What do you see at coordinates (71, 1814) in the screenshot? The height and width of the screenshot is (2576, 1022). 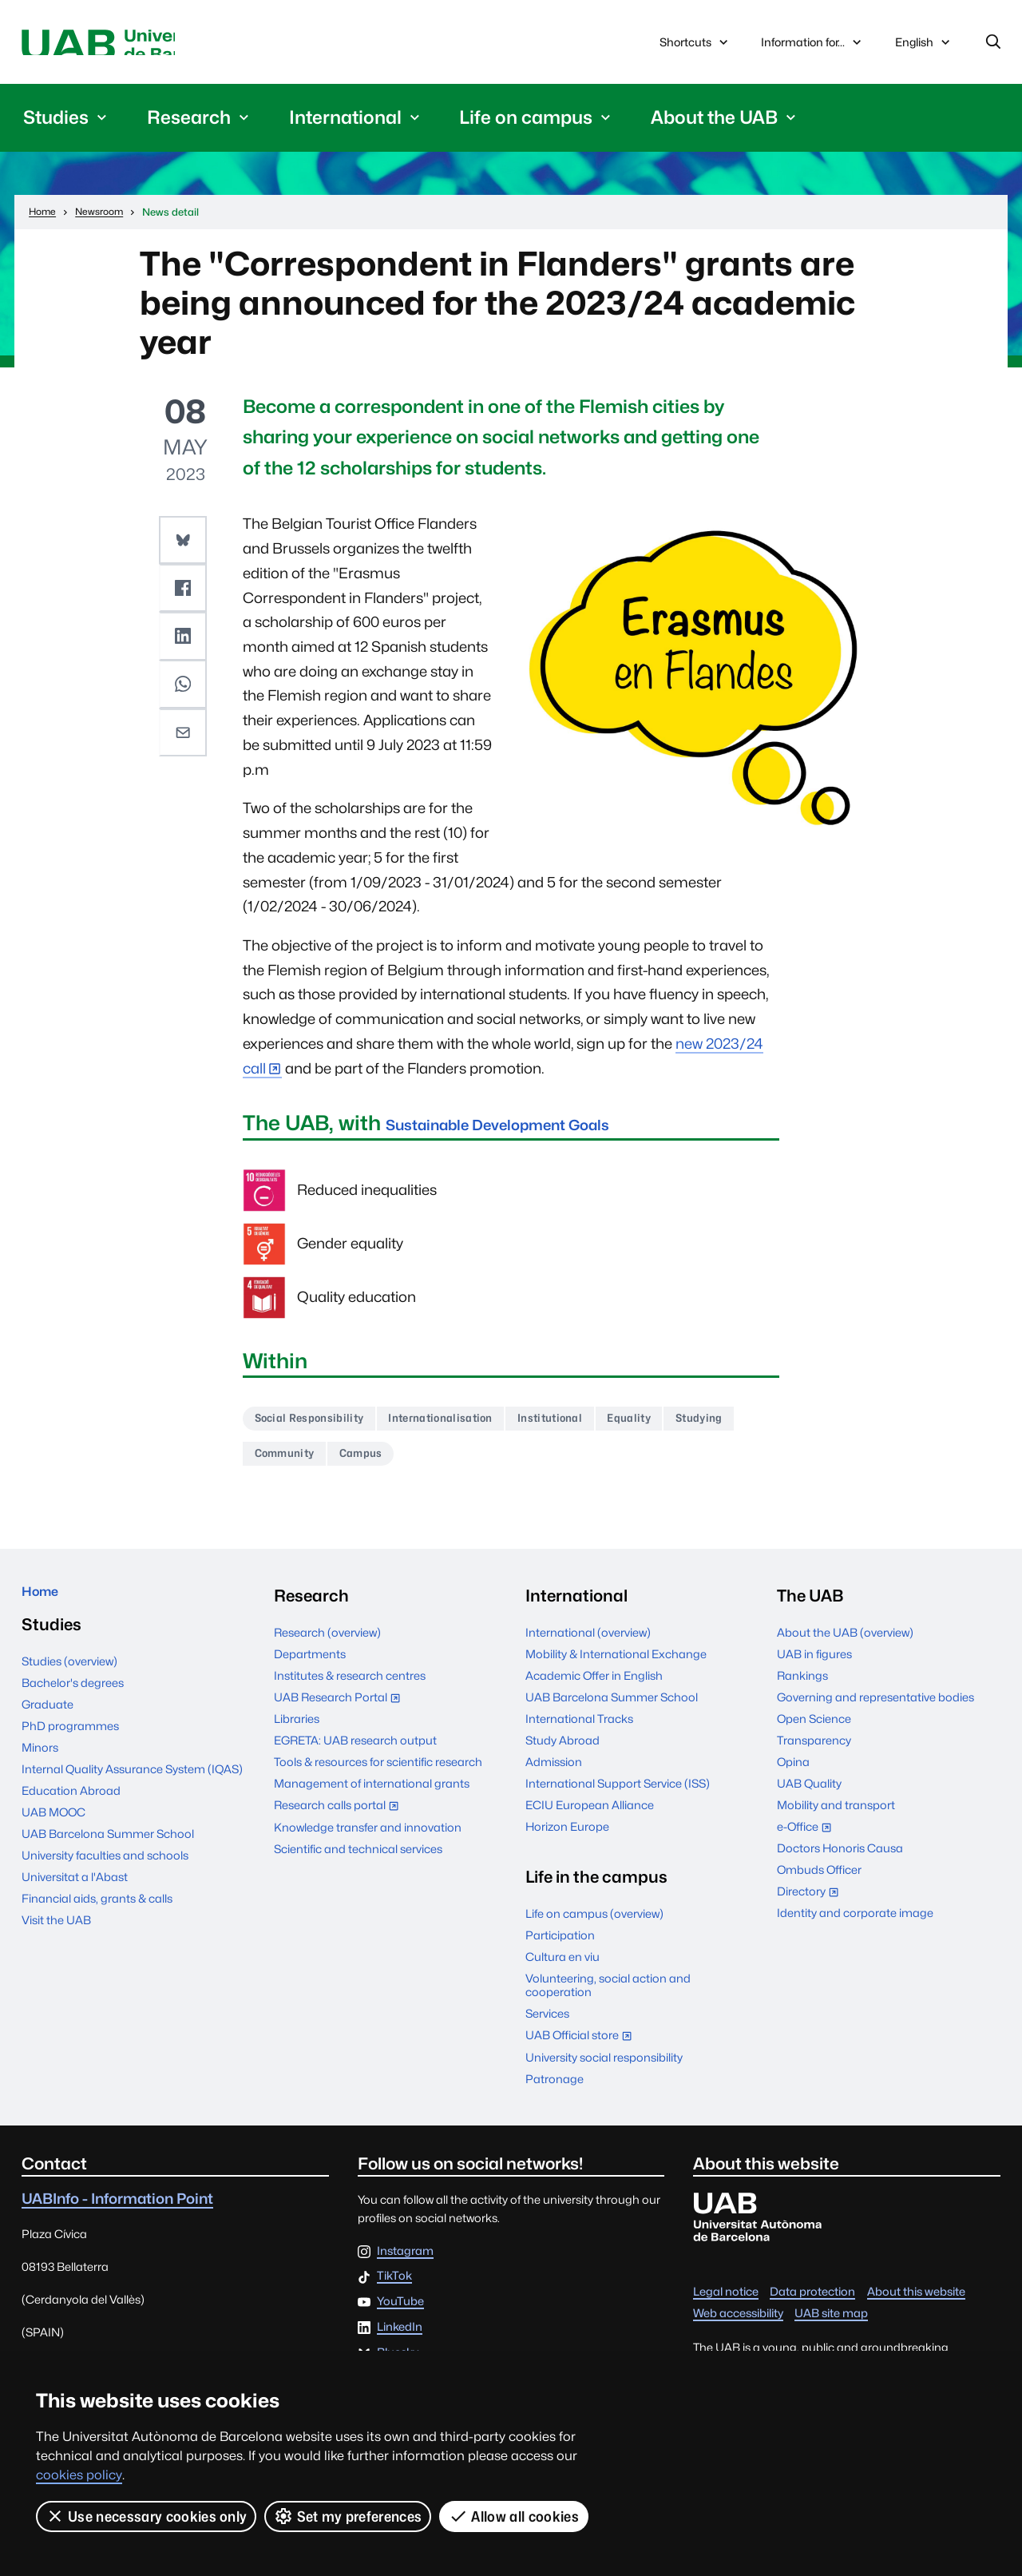 I see `Education Abroad` at bounding box center [71, 1814].